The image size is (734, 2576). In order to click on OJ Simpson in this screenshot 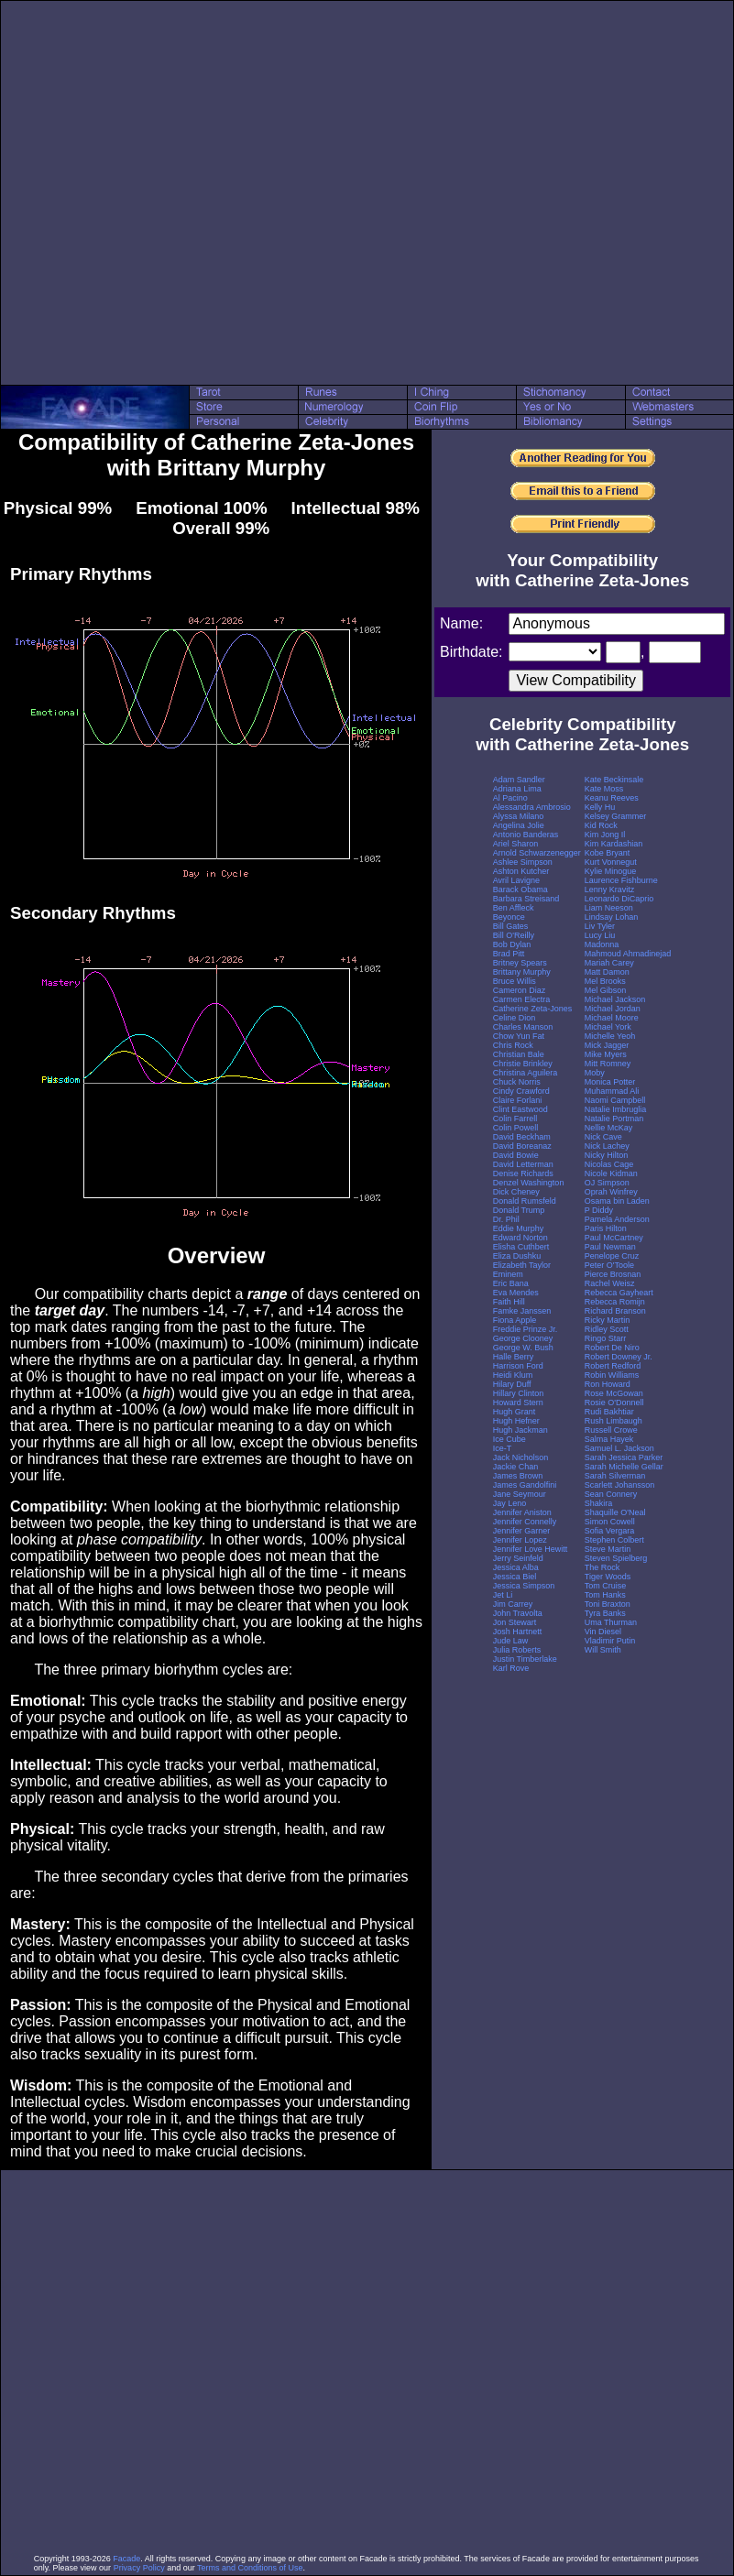, I will do `click(607, 1182)`.